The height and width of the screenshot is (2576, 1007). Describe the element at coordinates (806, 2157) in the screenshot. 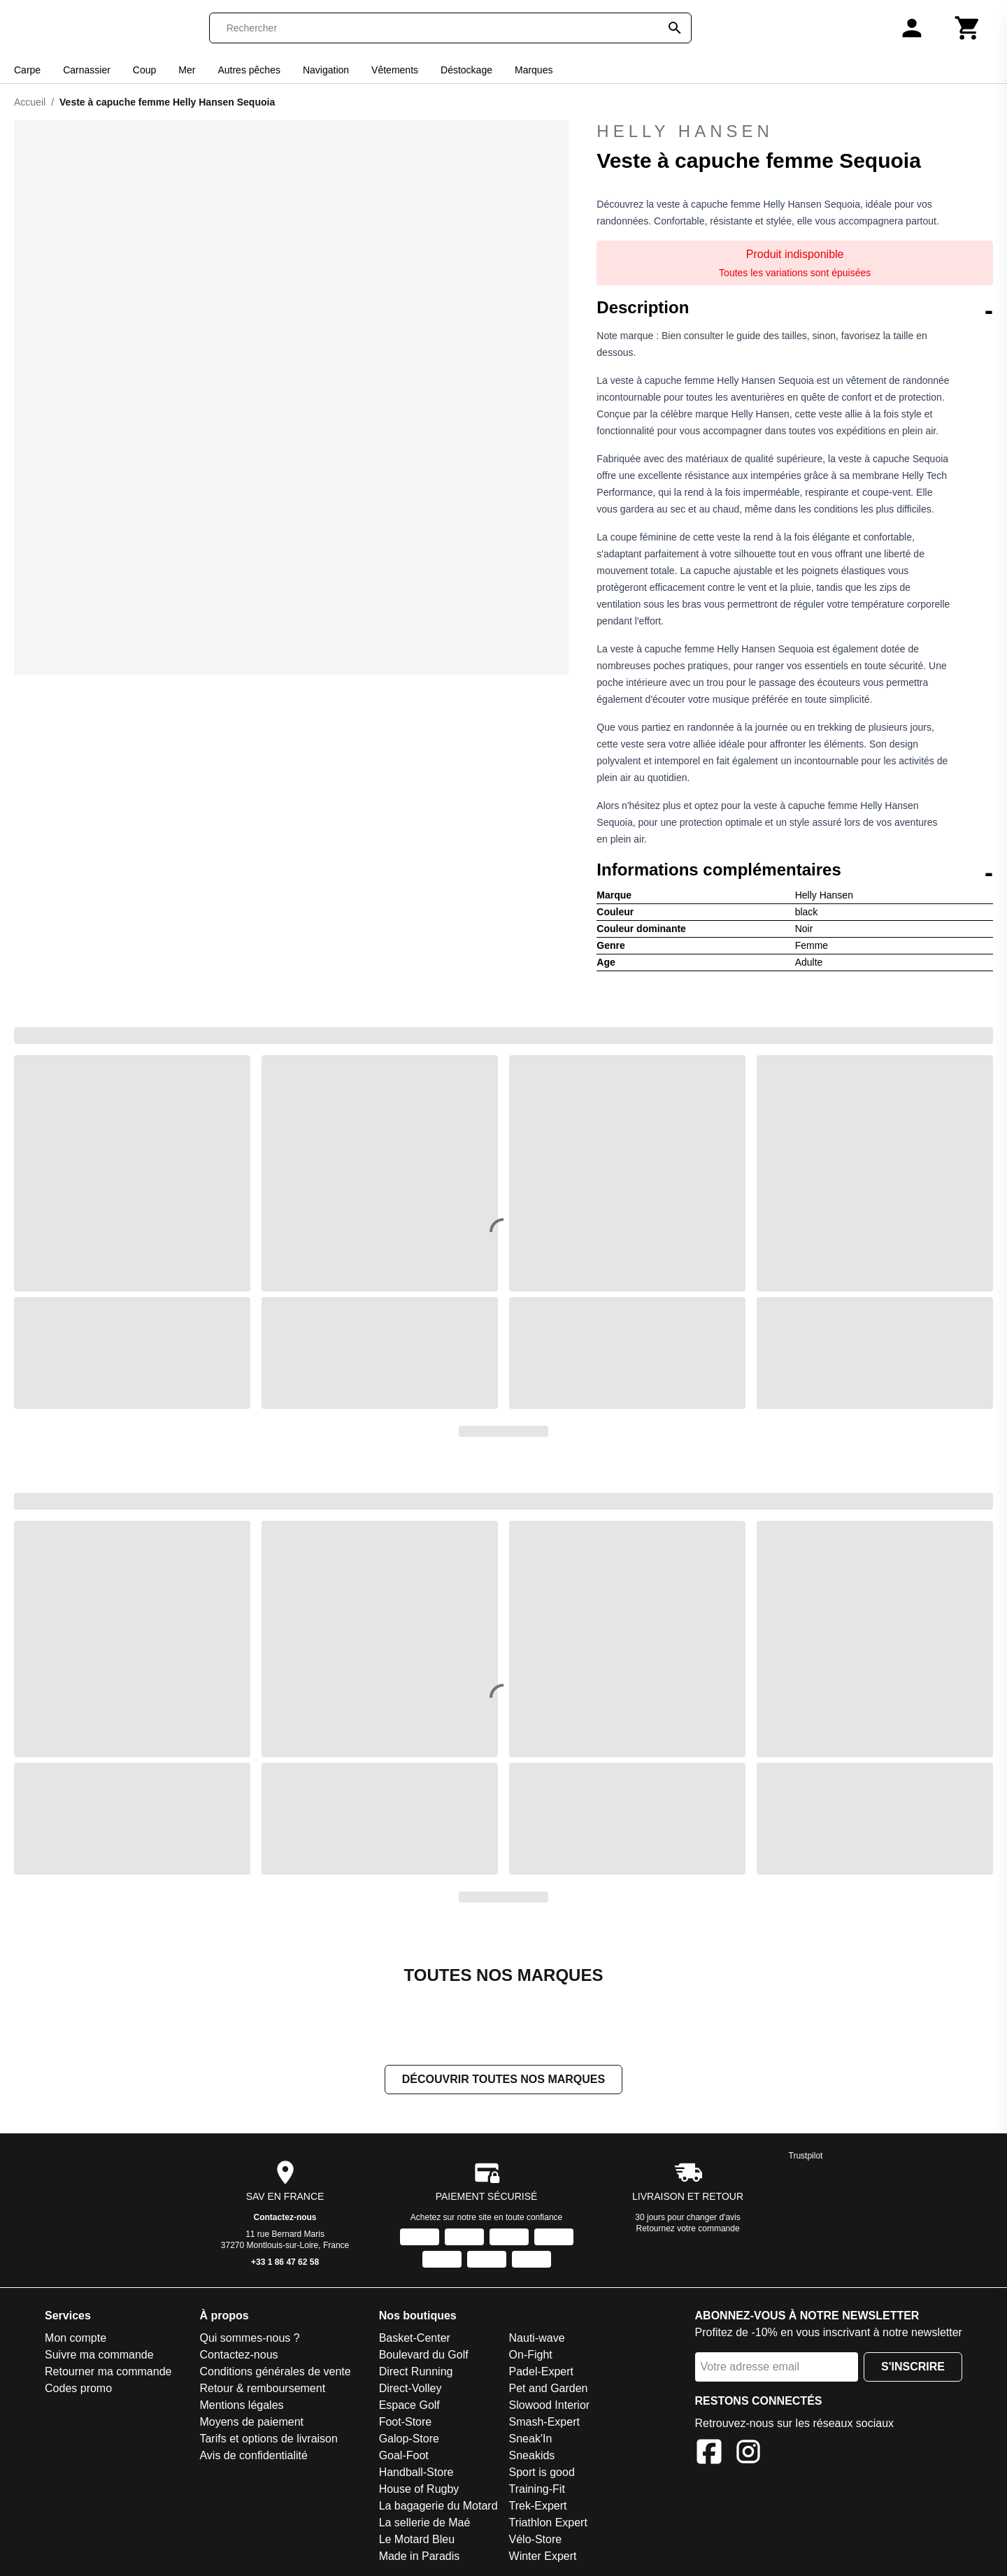

I see `Trustpilot` at that location.